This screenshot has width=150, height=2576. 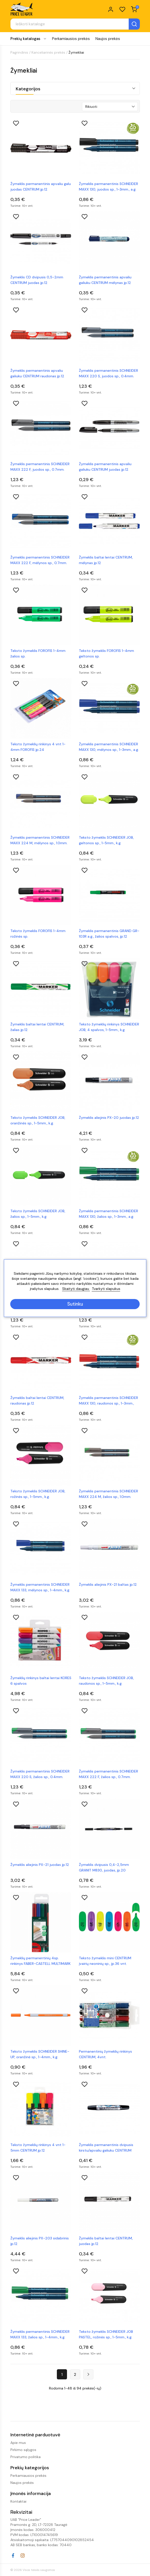 What do you see at coordinates (106, 2241) in the screenshot?
I see `Žymeklis baltai lentai CENTRUM, juodas įp.12` at bounding box center [106, 2241].